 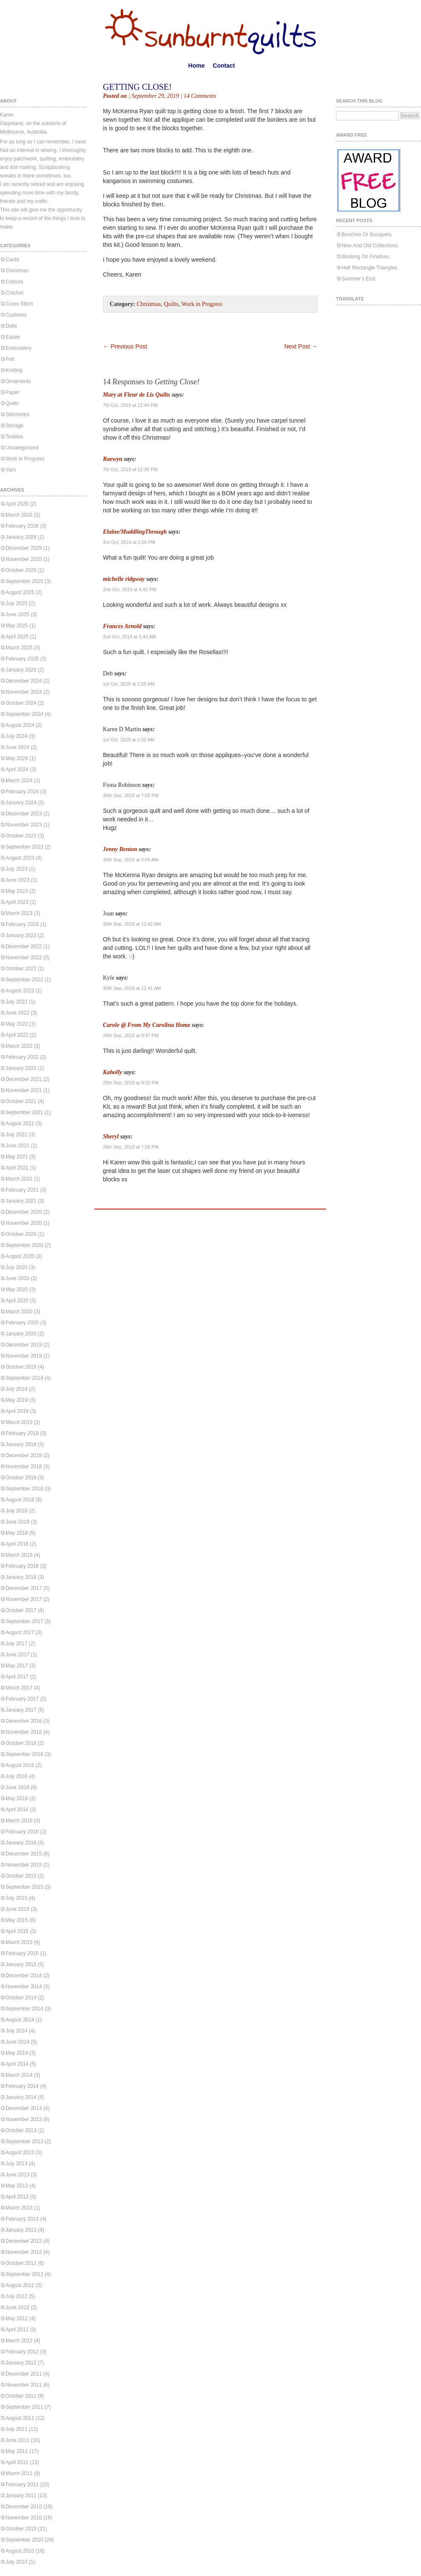 I want to click on November 2019, so click(x=24, y=1356).